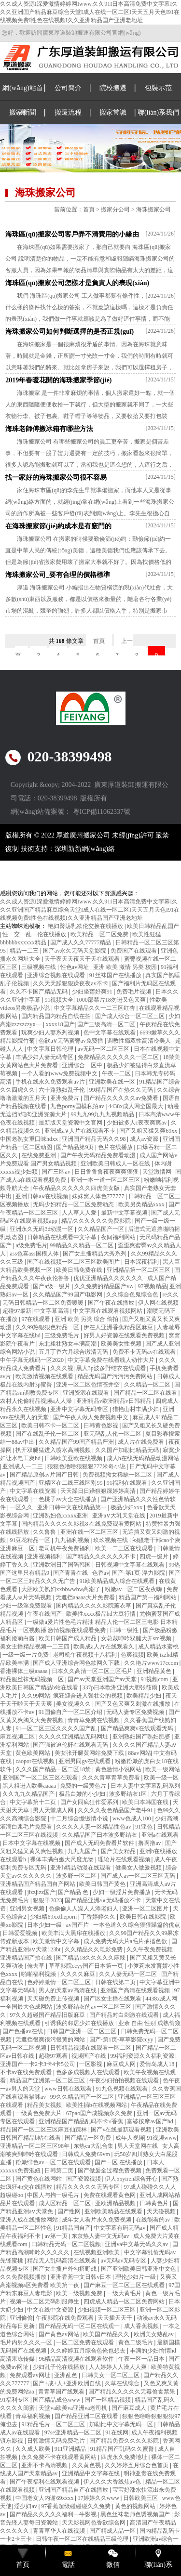  What do you see at coordinates (39, 2113) in the screenshot?
I see `一级黄色免费大片` at bounding box center [39, 2113].